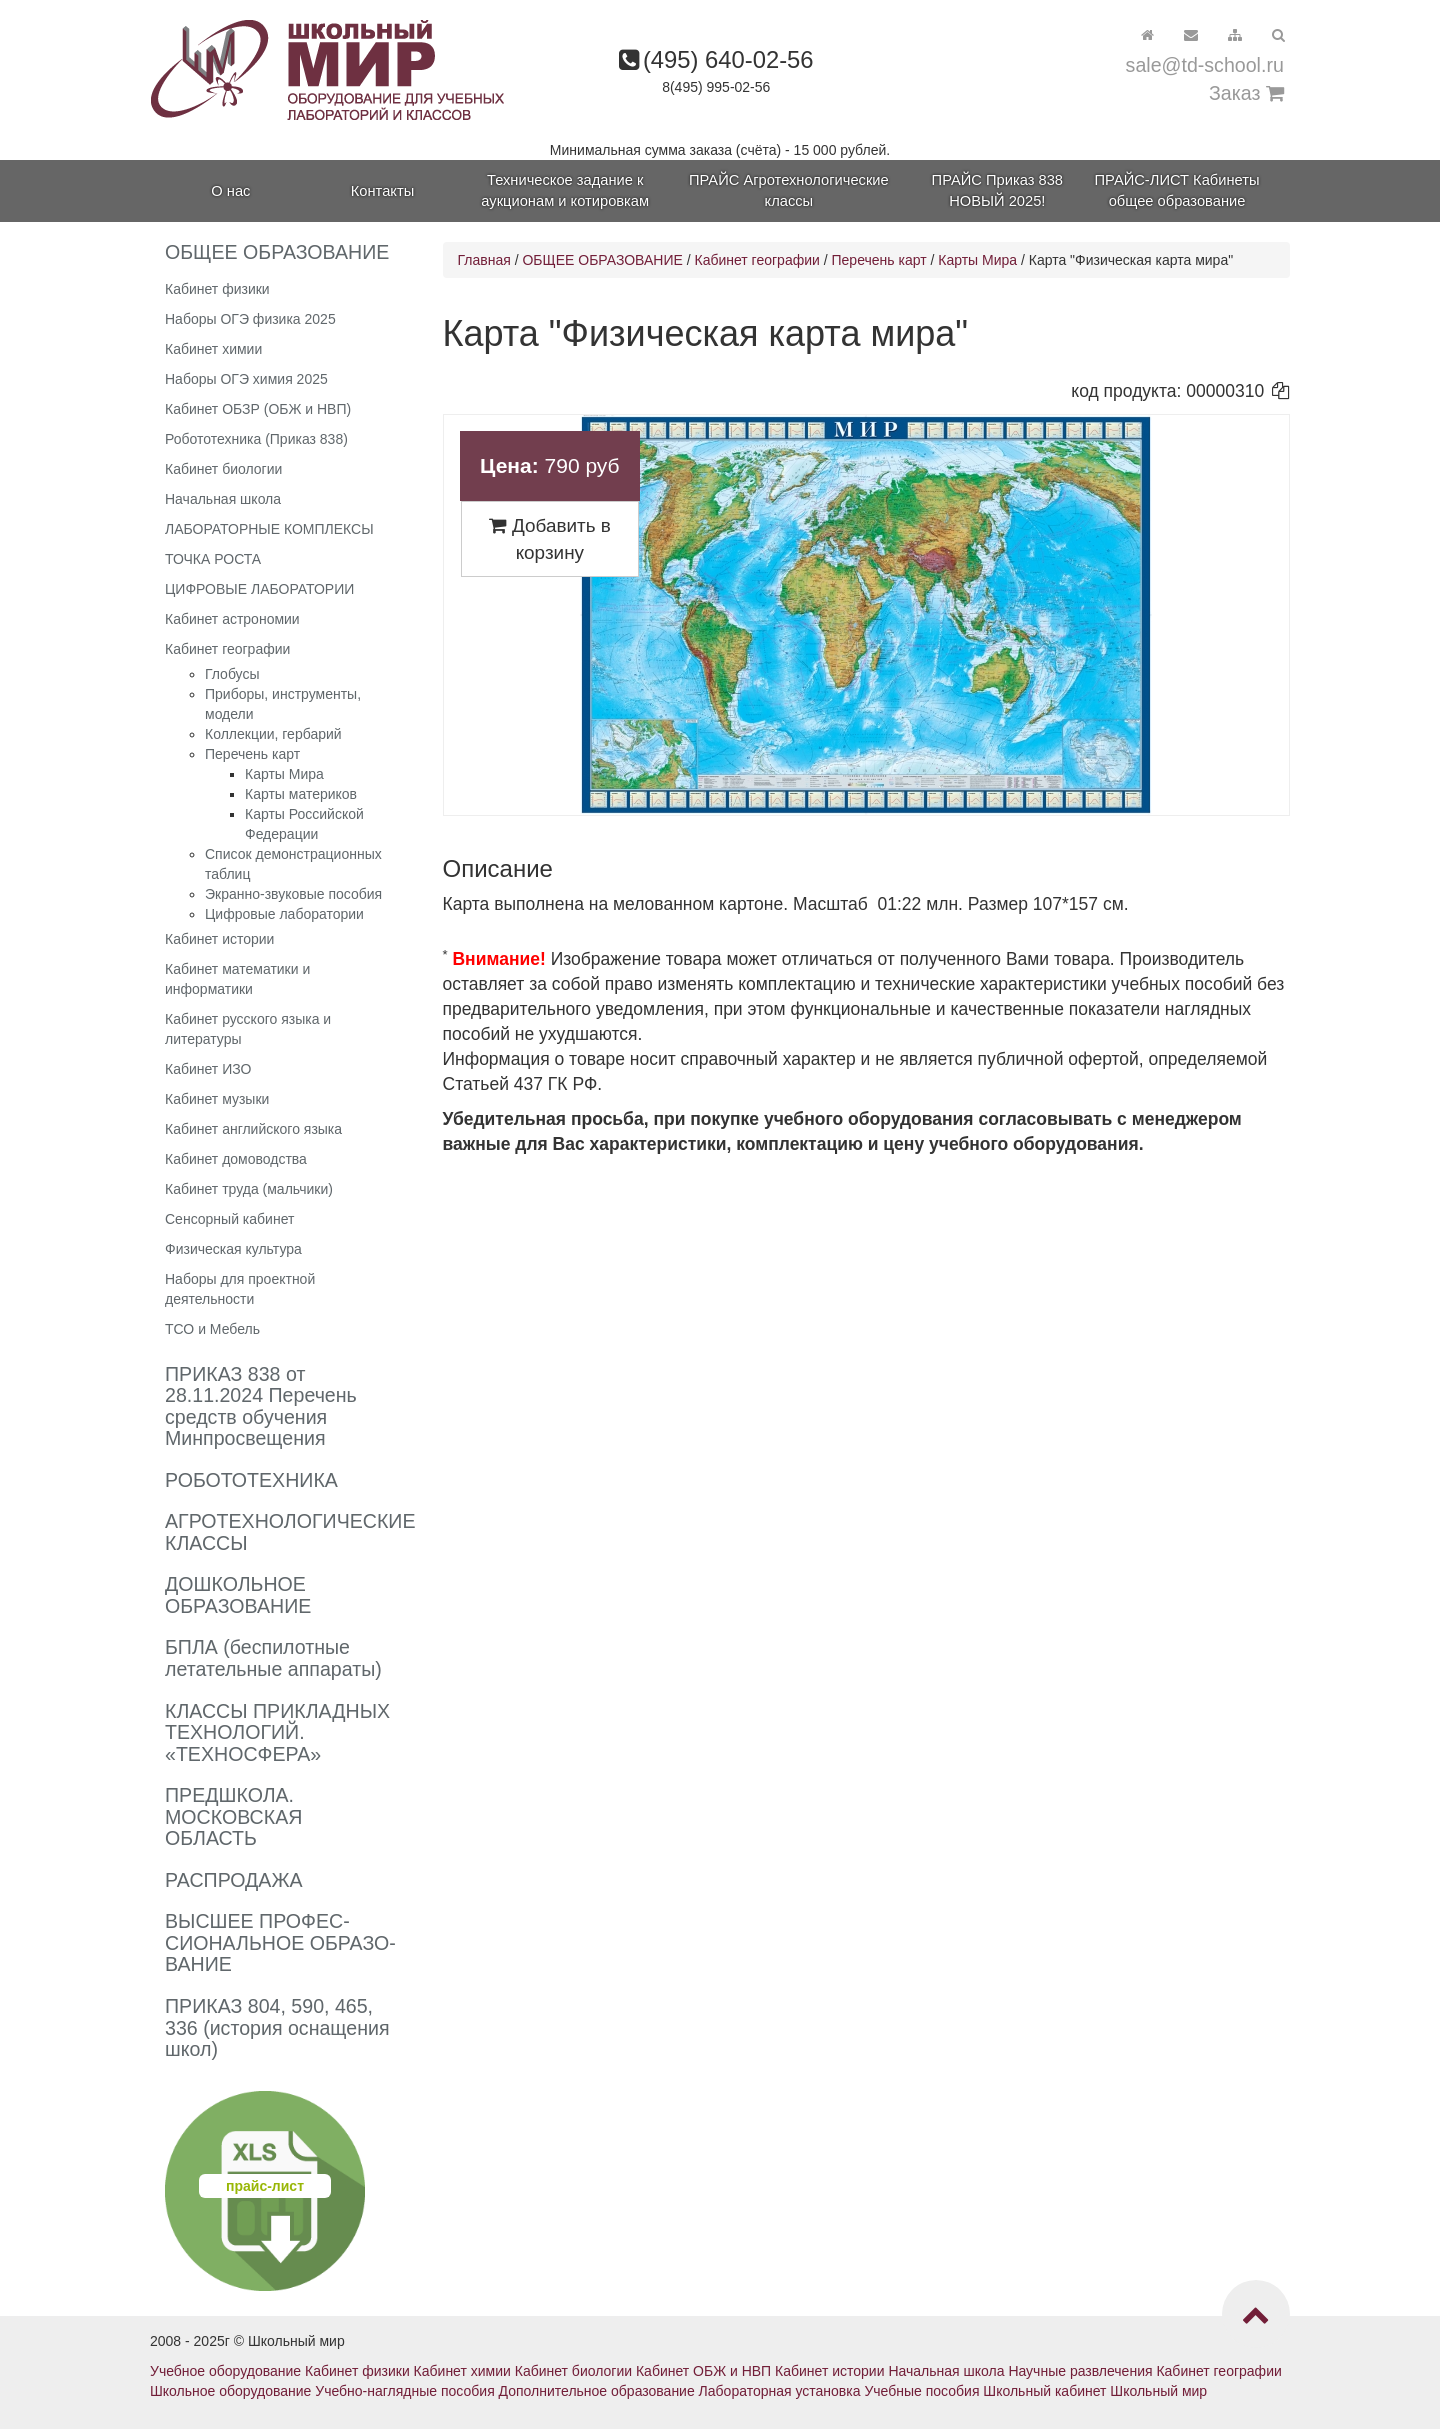  I want to click on ЛАБОРАТОРНЫЕ КОМПЛЕКСЫ, so click(269, 529).